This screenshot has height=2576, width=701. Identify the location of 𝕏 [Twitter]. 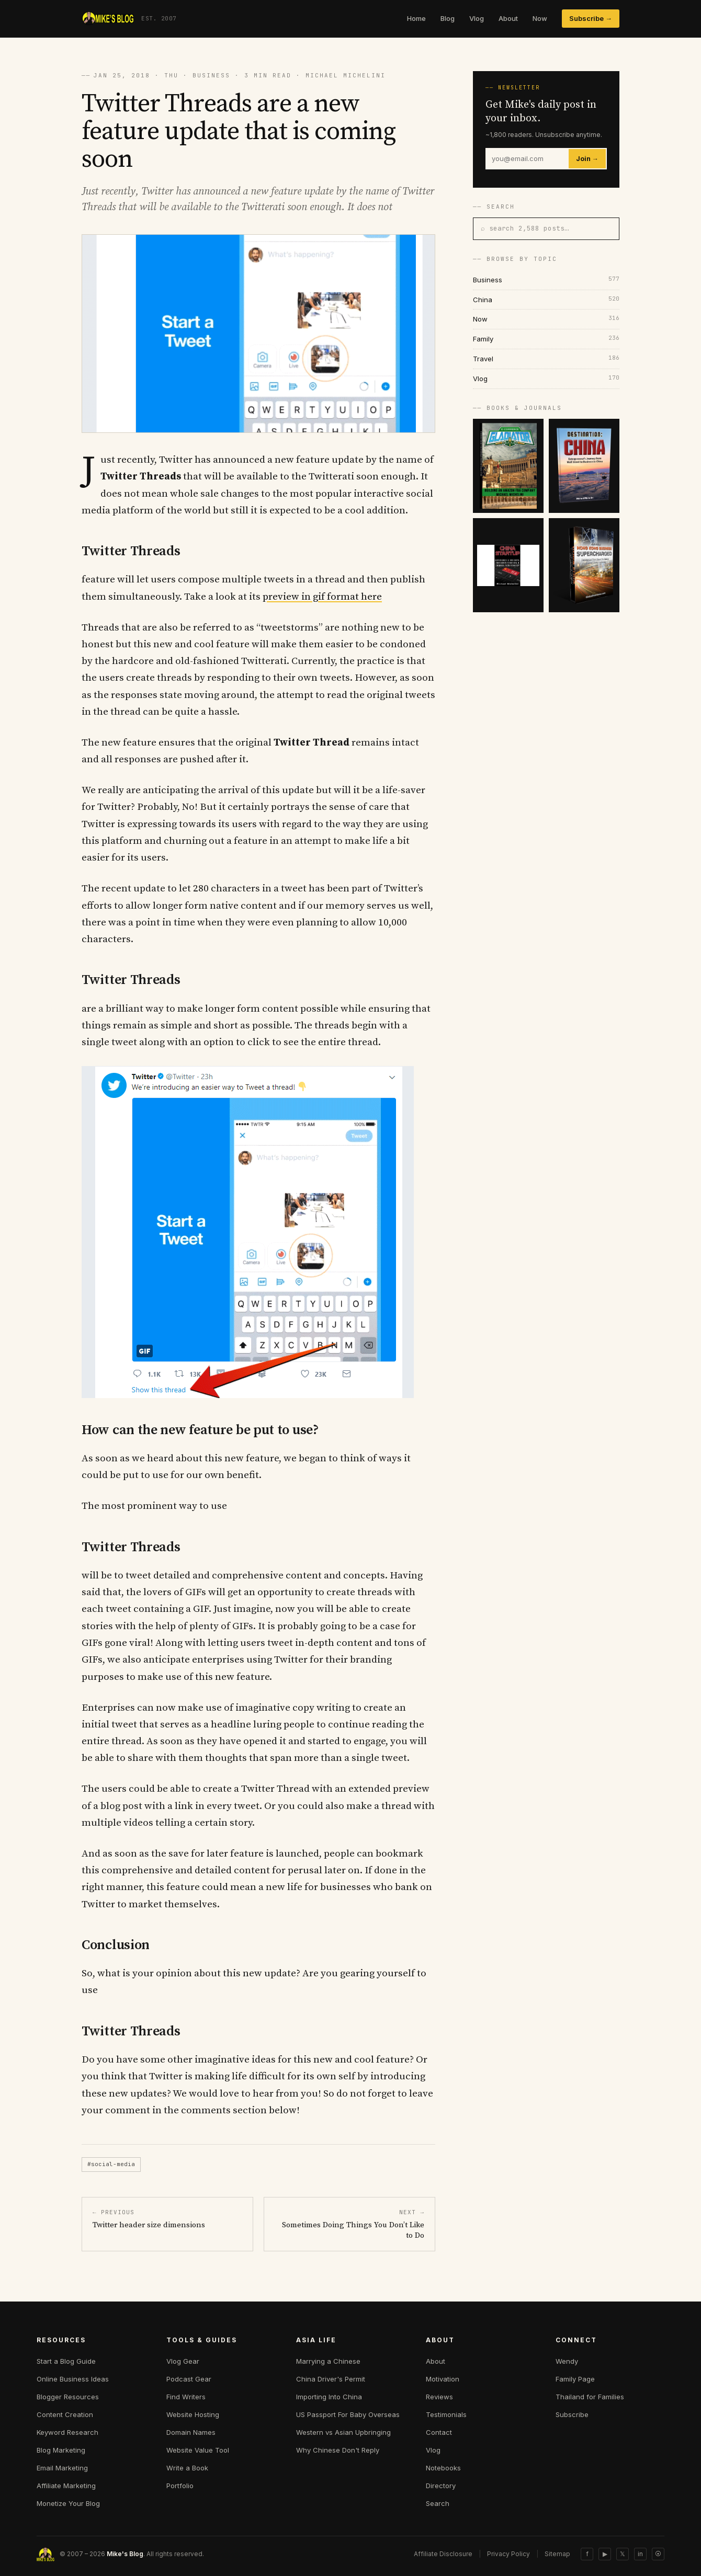
(622, 2554).